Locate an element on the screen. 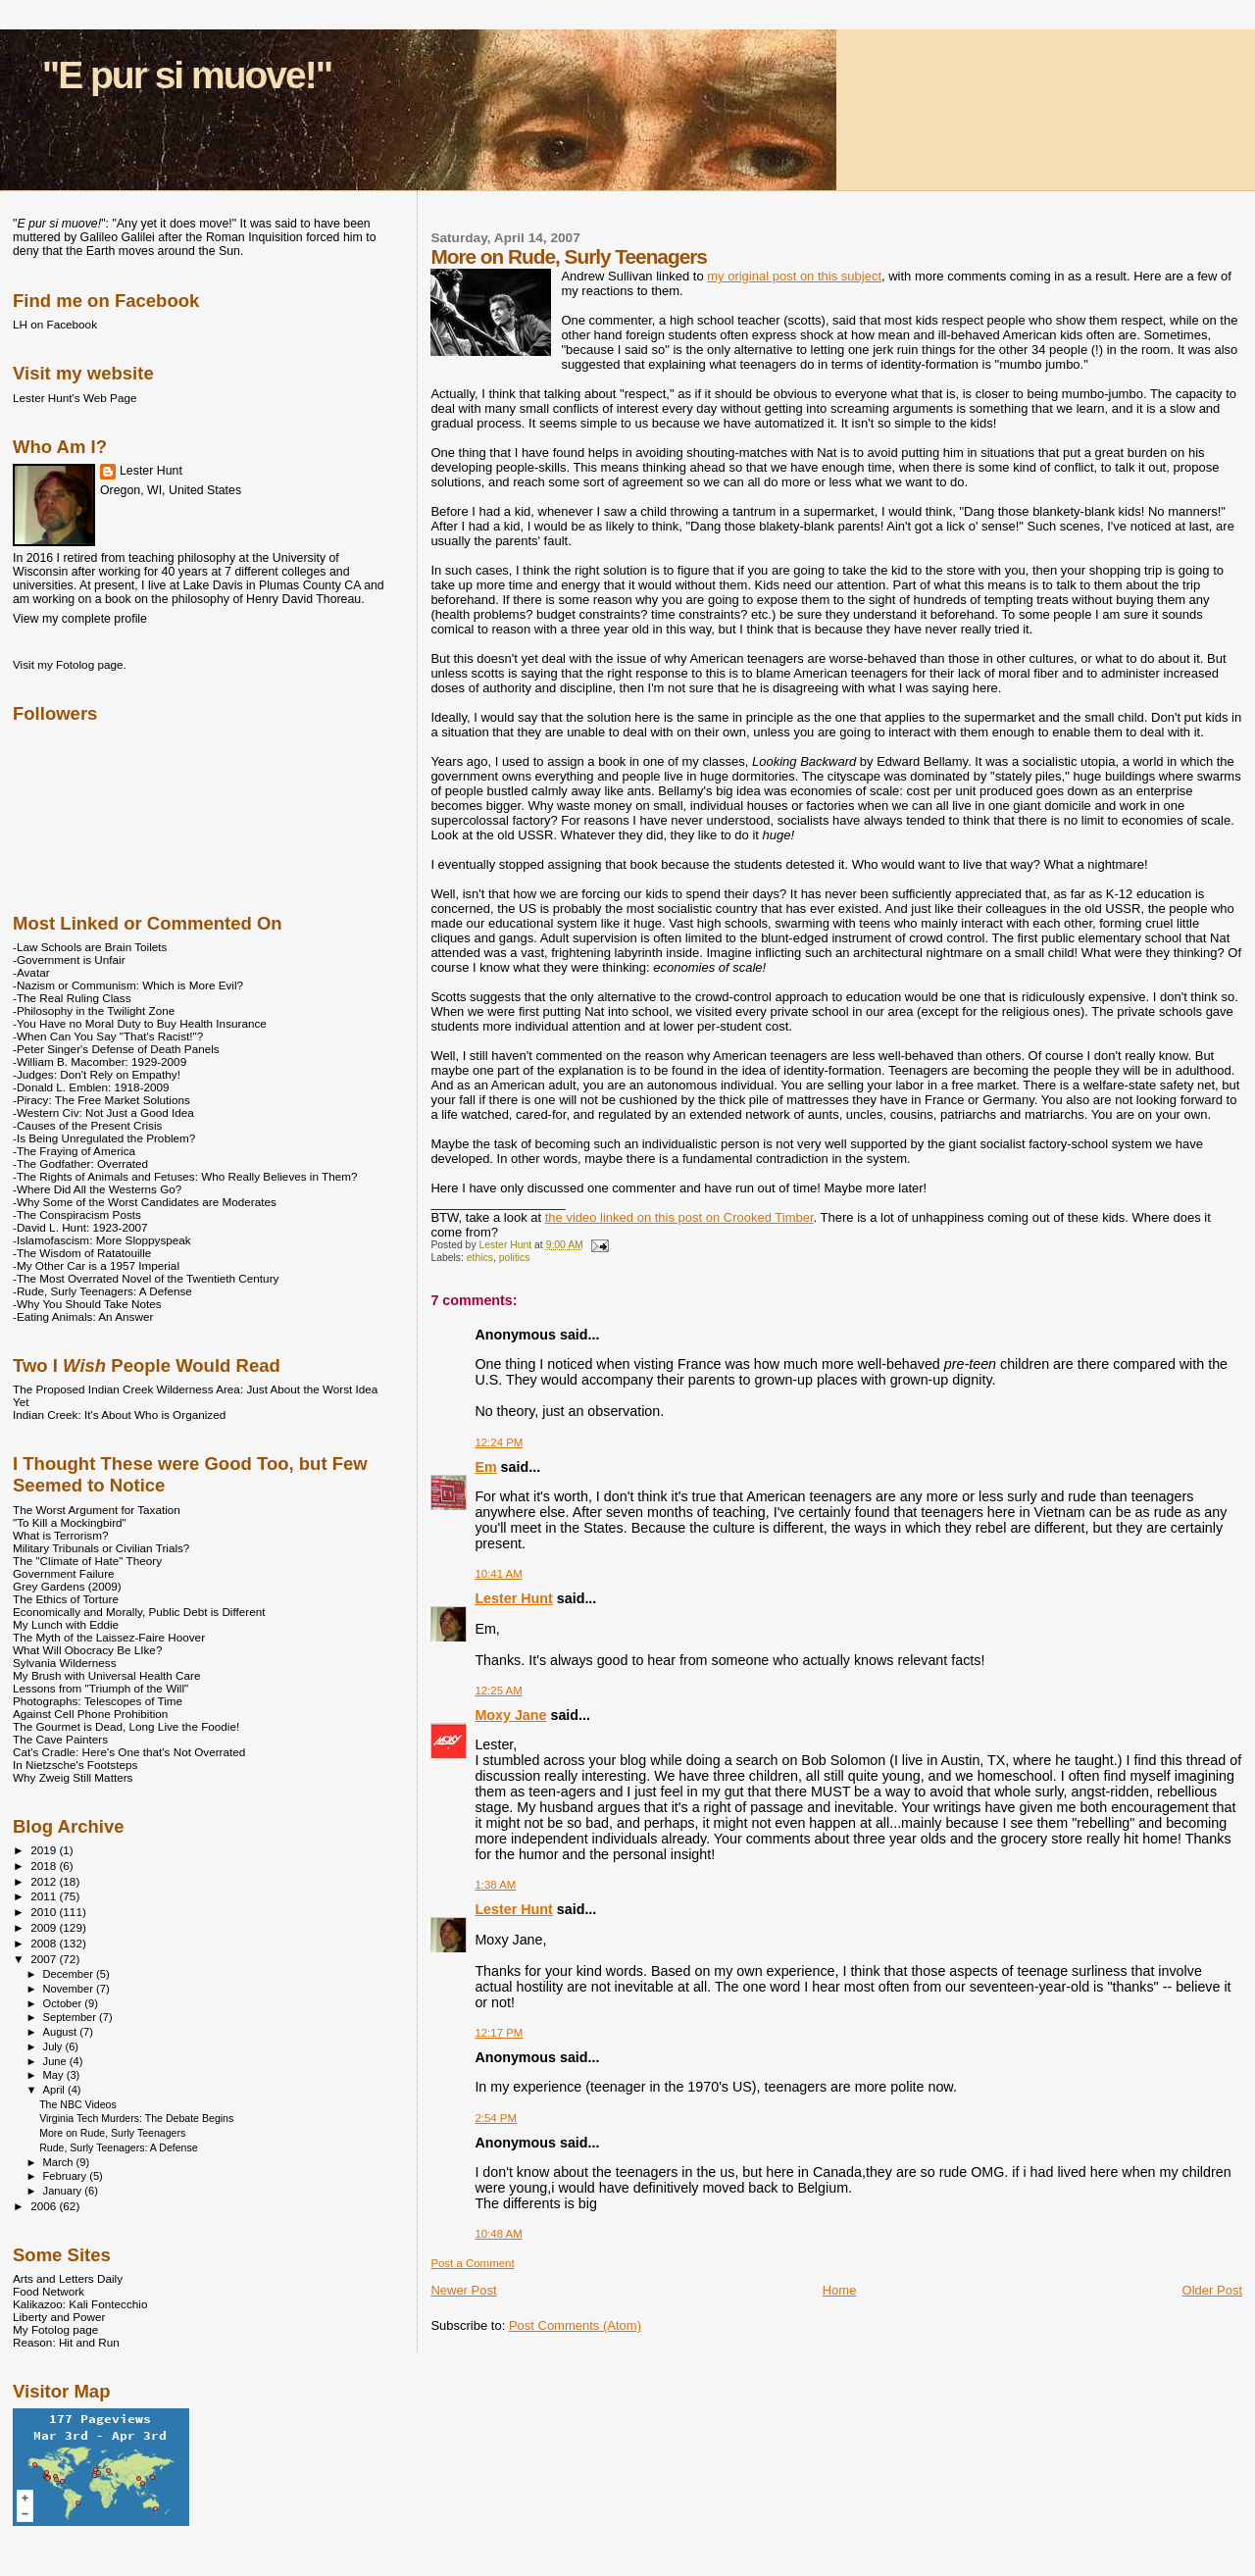 The height and width of the screenshot is (2576, 1255). -Is Being Unregulated the Problem? is located at coordinates (104, 1138).